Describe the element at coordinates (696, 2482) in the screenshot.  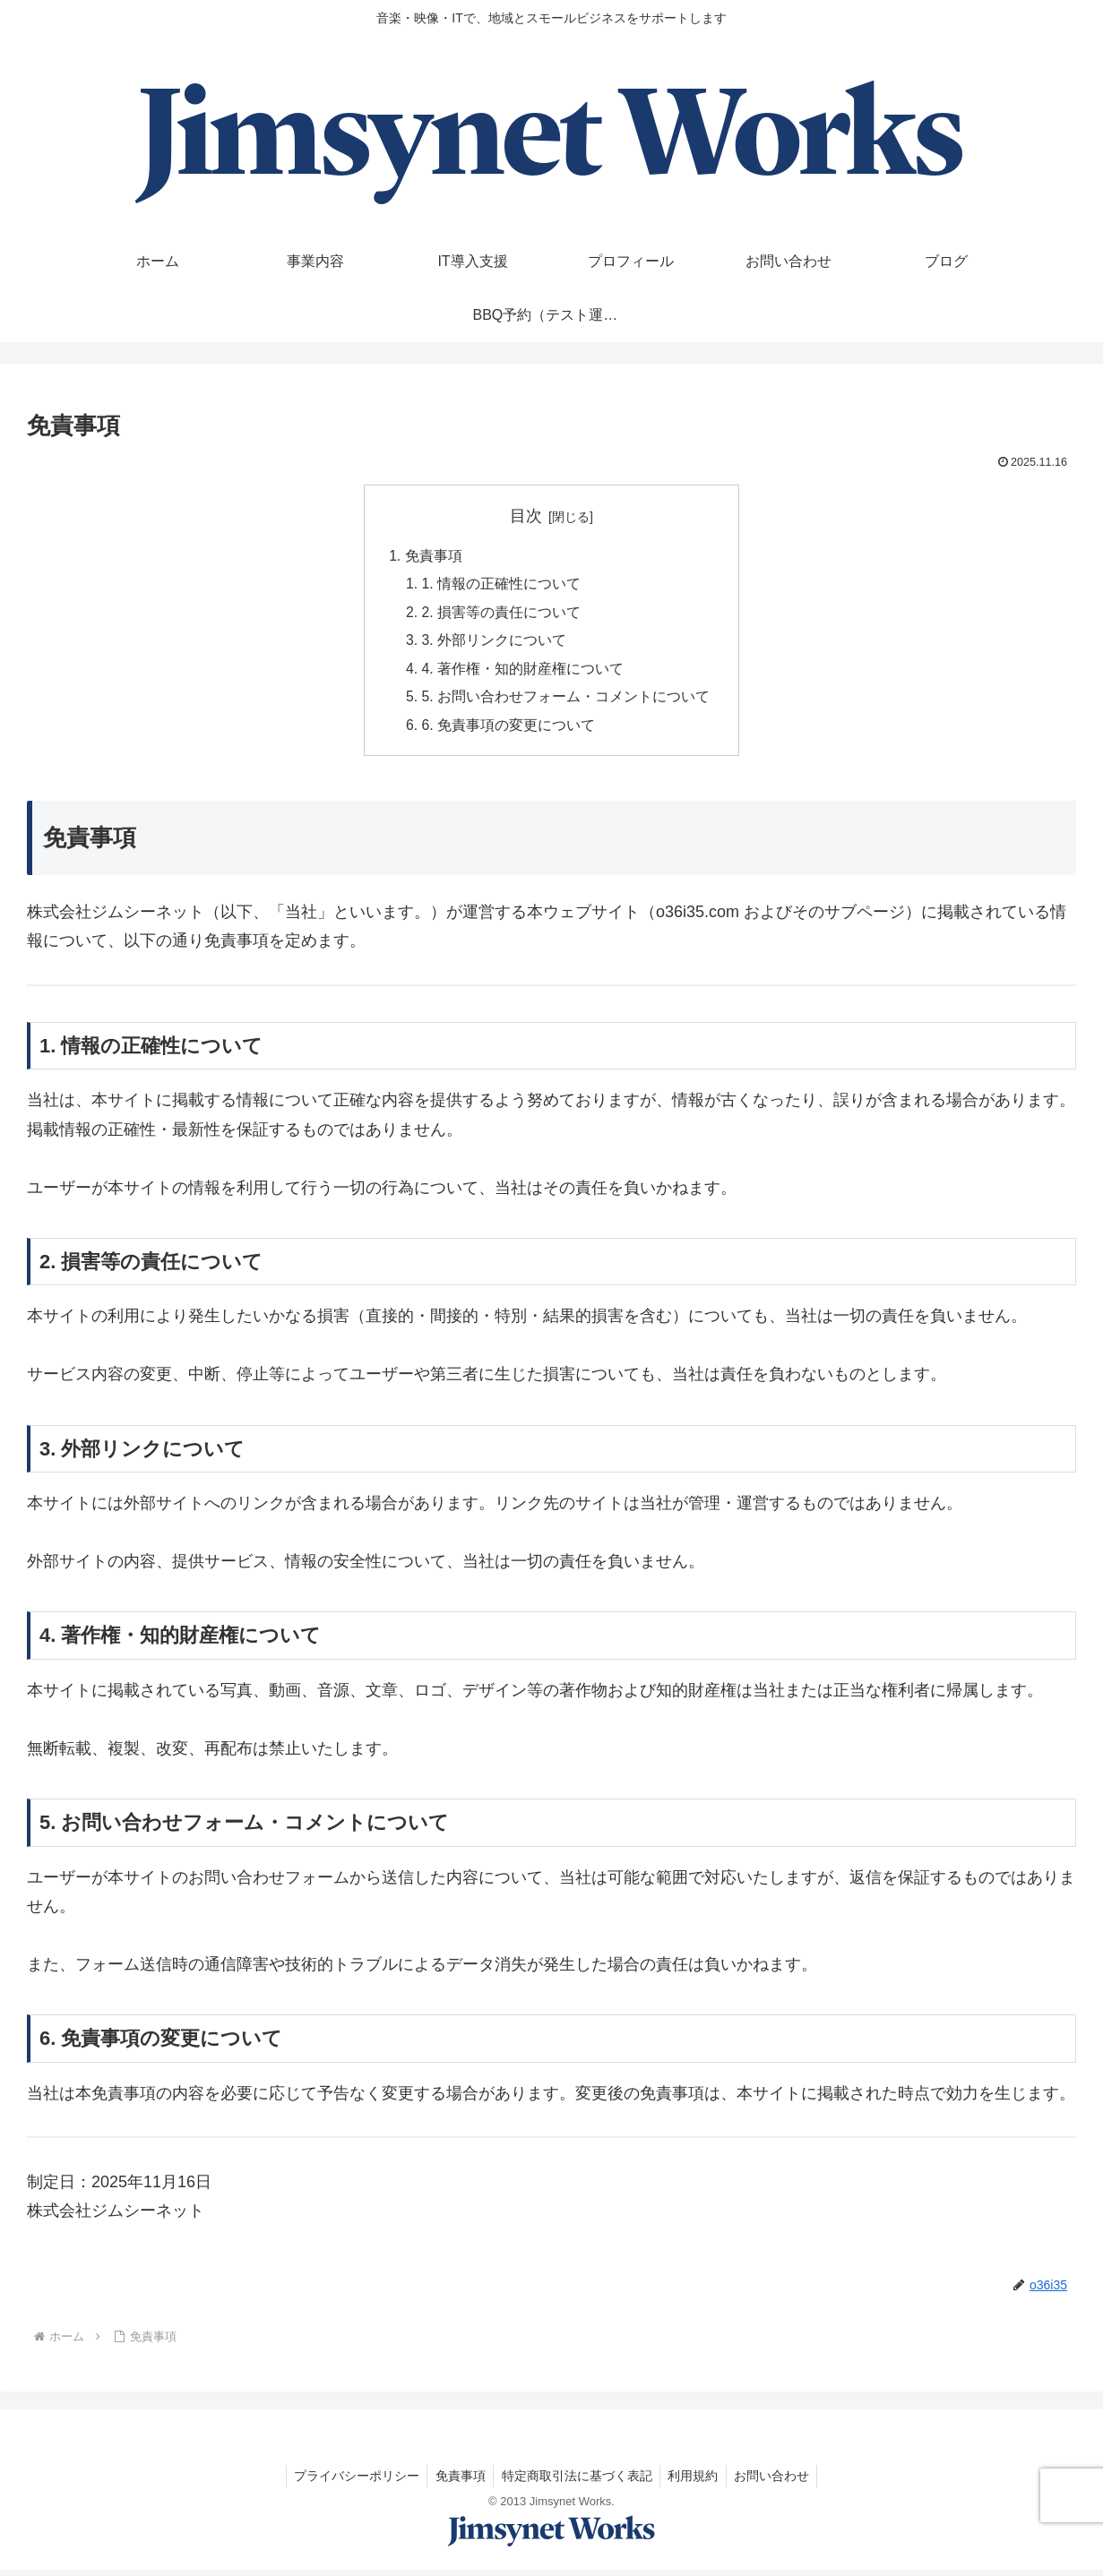
I see `利用規約` at that location.